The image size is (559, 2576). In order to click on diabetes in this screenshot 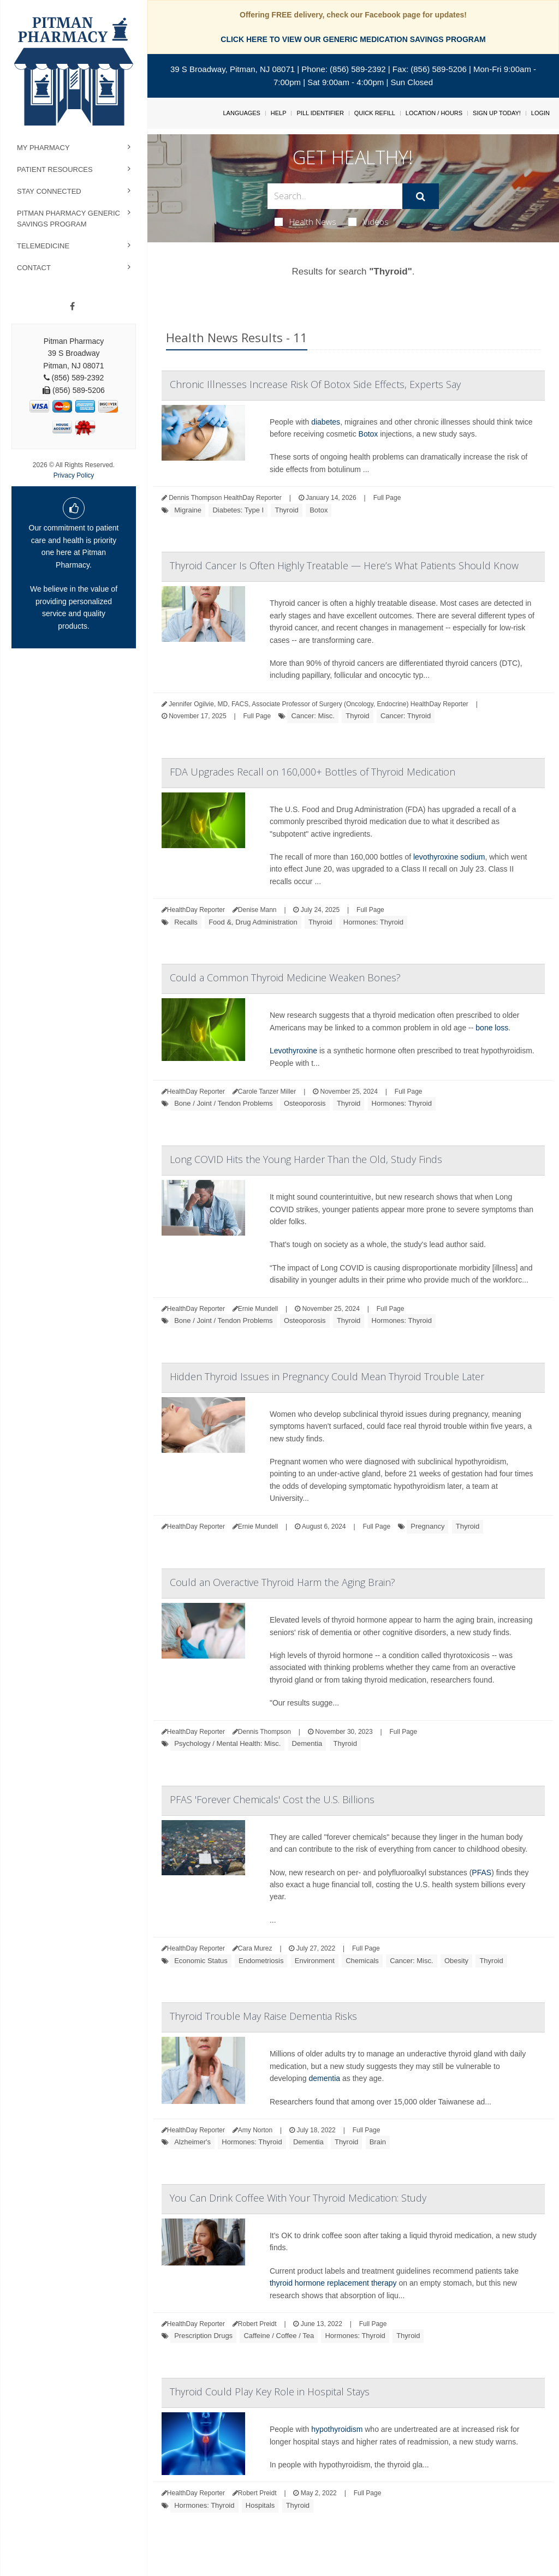, I will do `click(325, 422)`.